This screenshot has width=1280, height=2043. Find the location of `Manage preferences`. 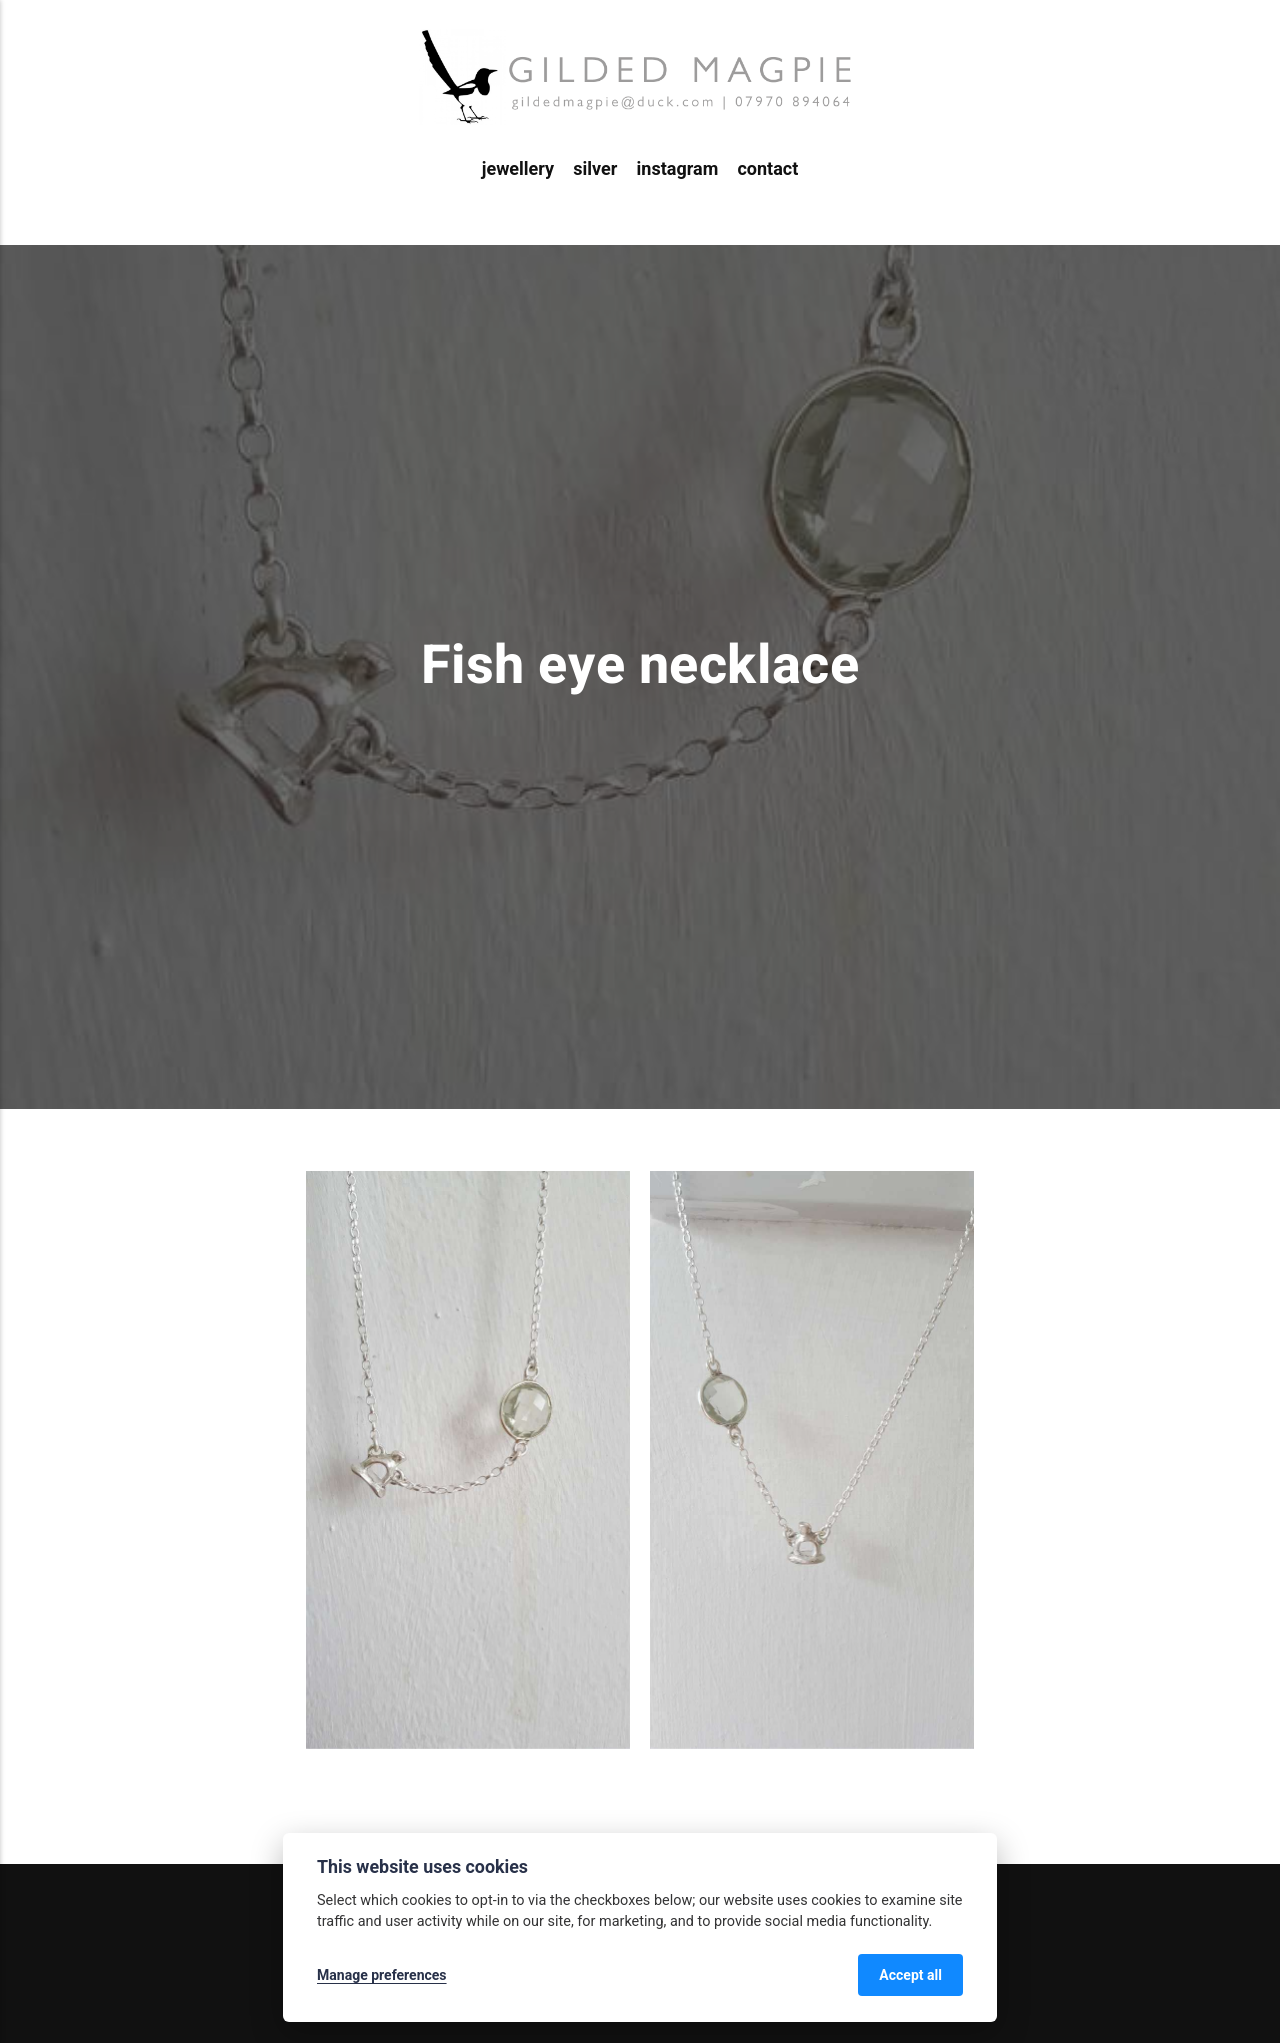

Manage preferences is located at coordinates (382, 1975).